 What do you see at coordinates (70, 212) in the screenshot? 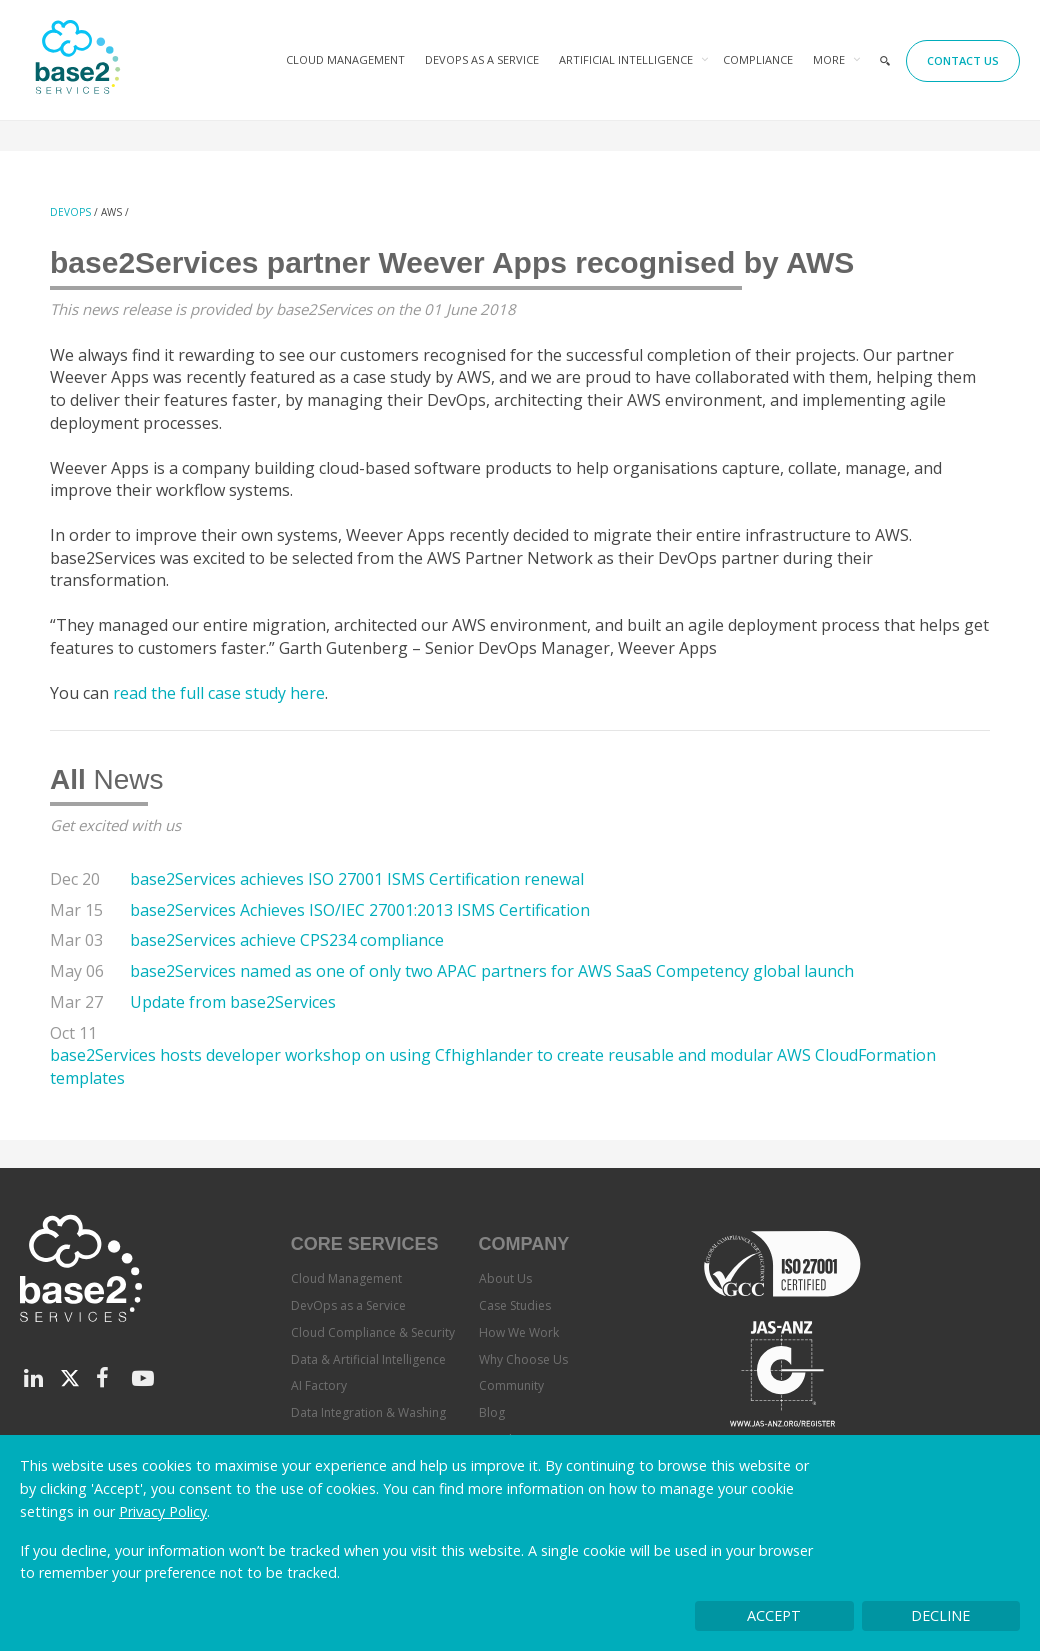
I see `DevOps` at bounding box center [70, 212].